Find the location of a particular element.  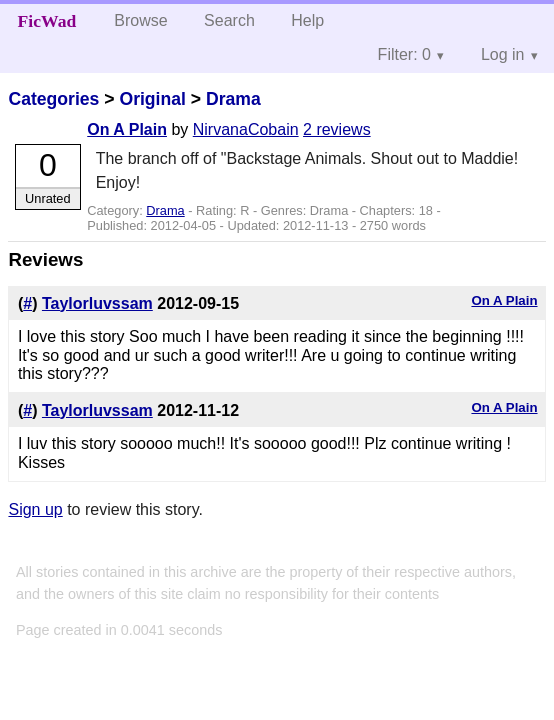

Filter: 0 is located at coordinates (404, 54).